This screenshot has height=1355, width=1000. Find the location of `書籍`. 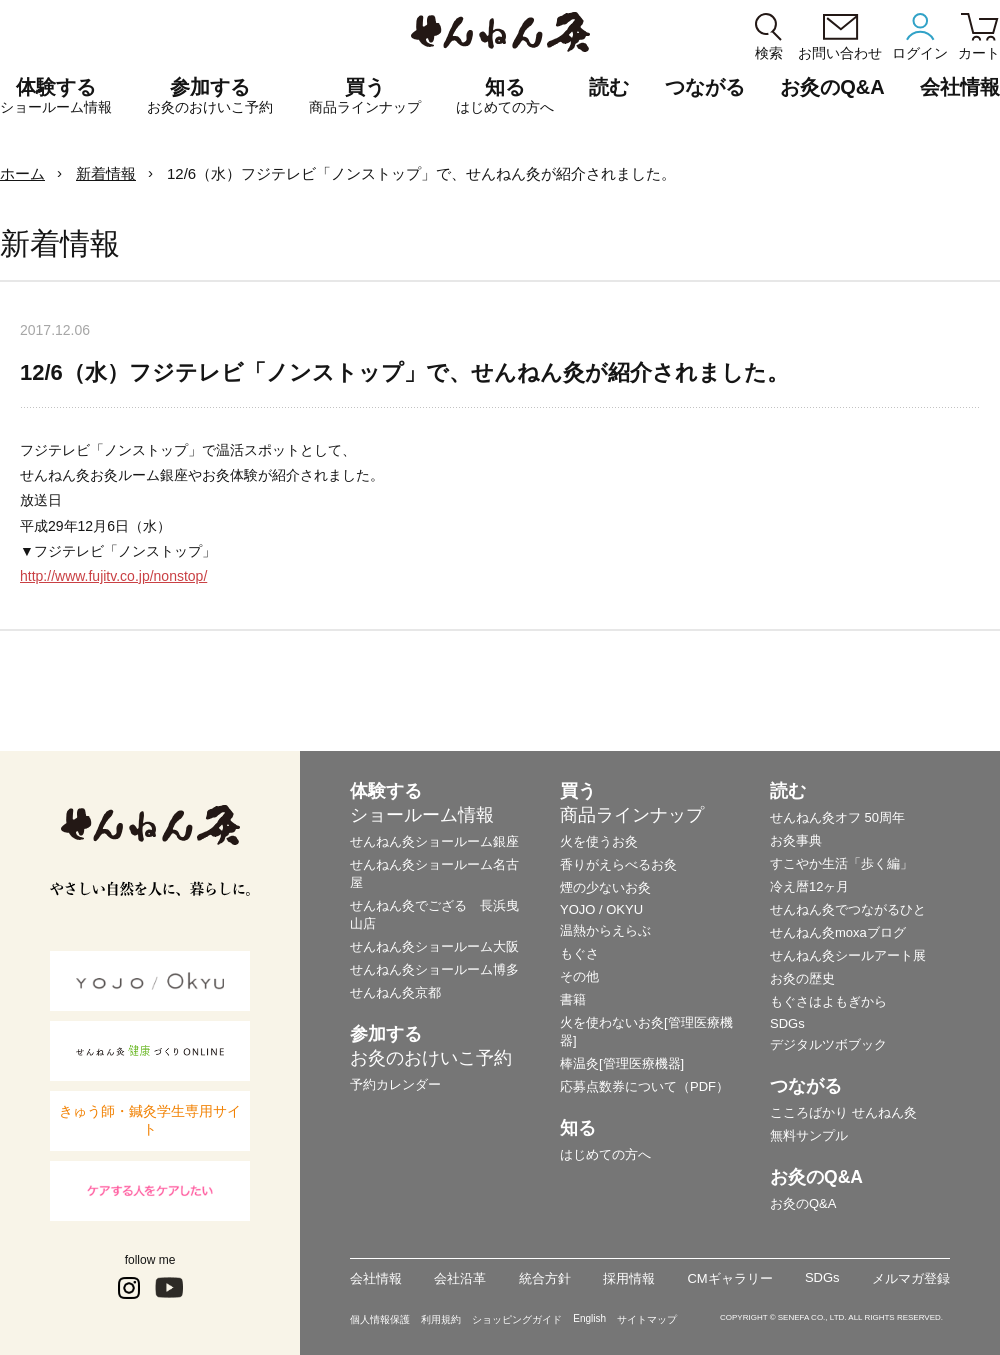

書籍 is located at coordinates (573, 999).